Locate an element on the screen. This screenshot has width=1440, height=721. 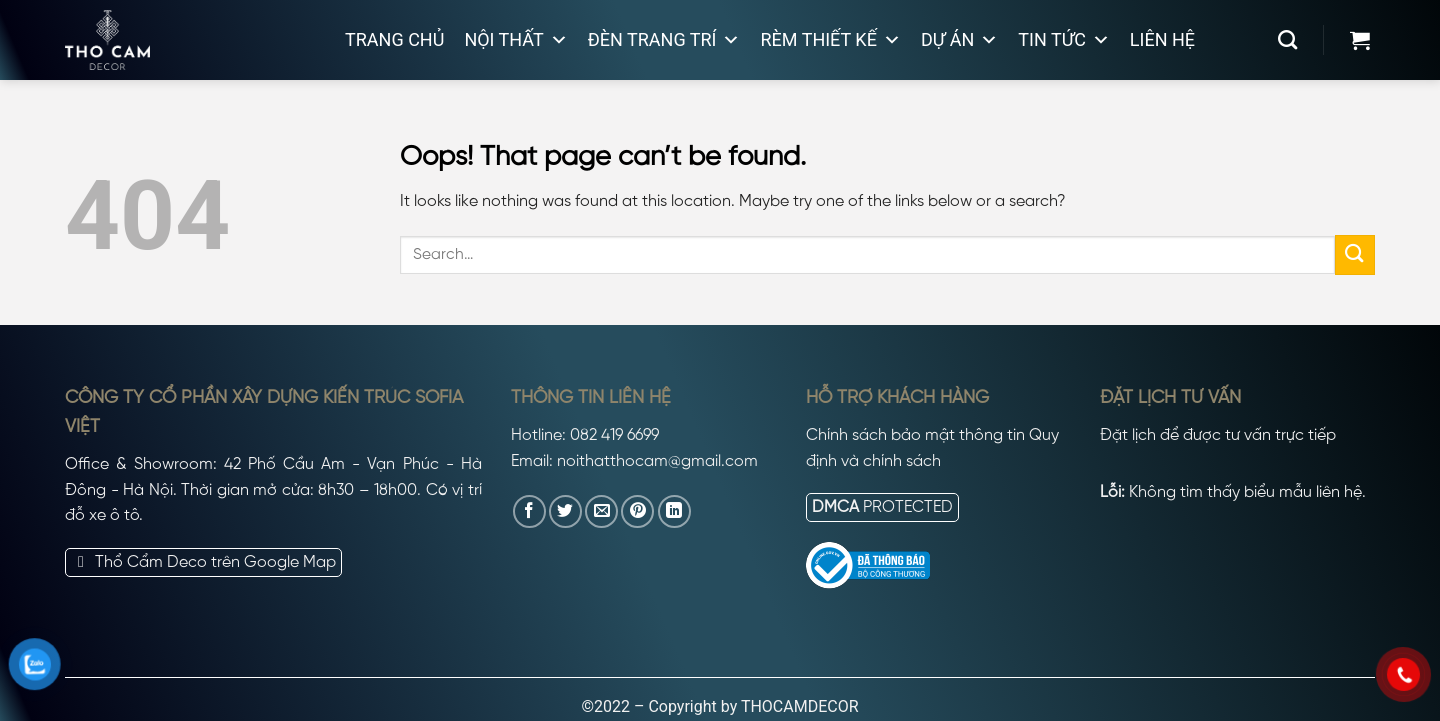
Rèm thiết kế is located at coordinates (830, 40).